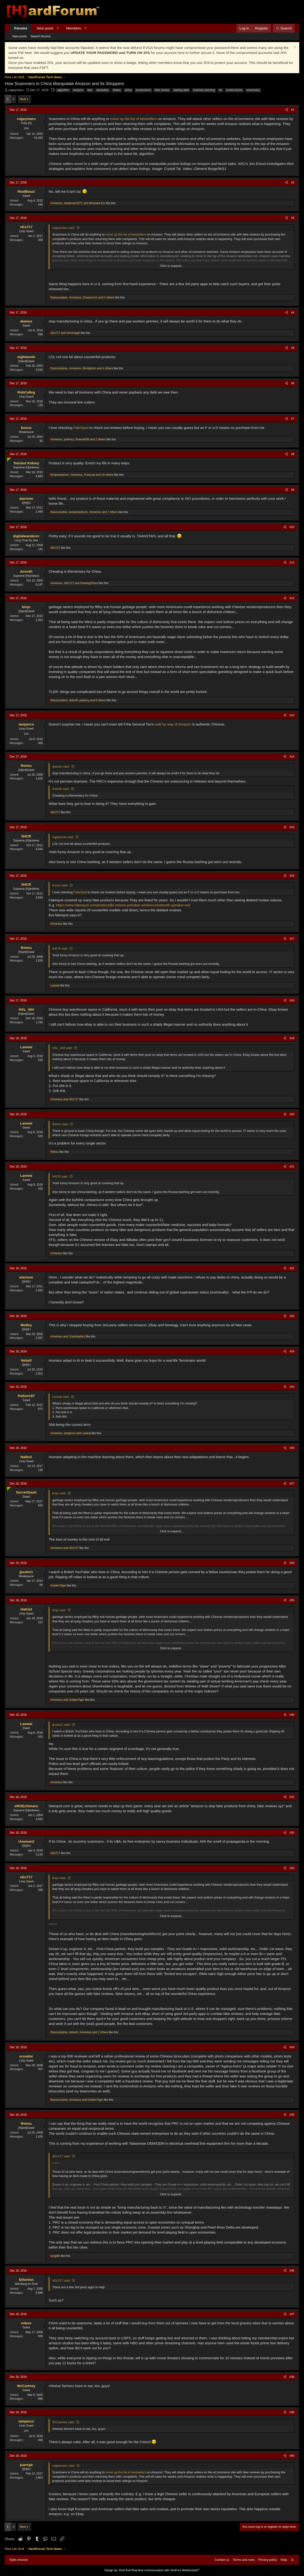  I want to click on #23, so click(292, 1316).